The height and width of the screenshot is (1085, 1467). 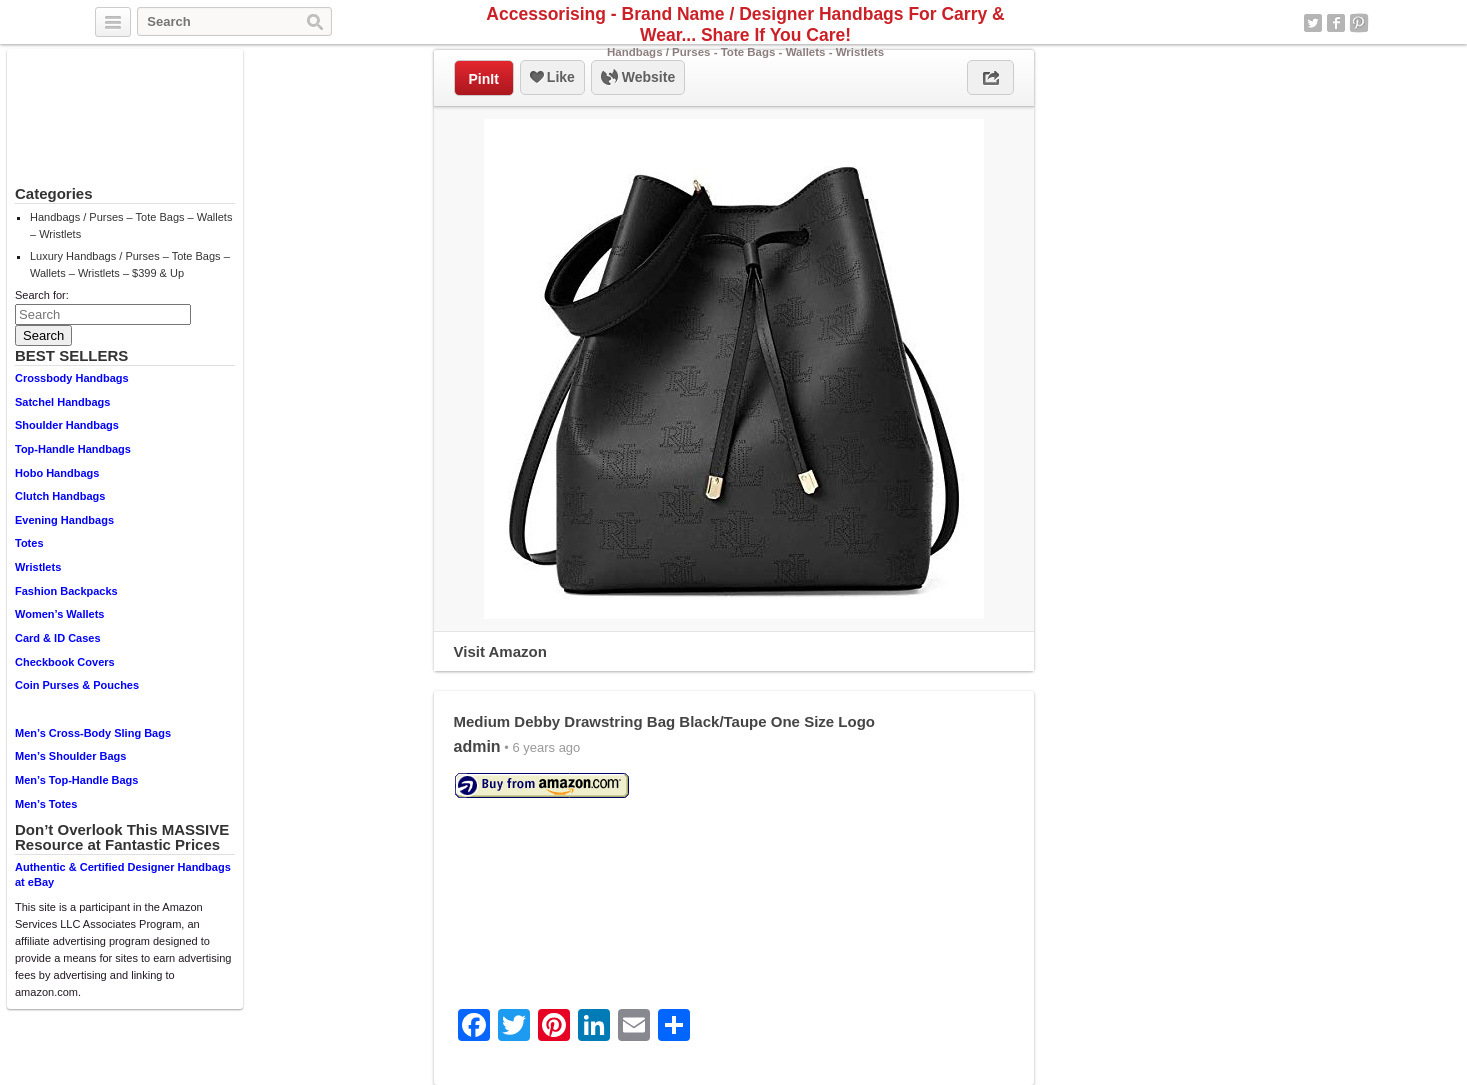 I want to click on Pinterest, so click(x=1359, y=23).